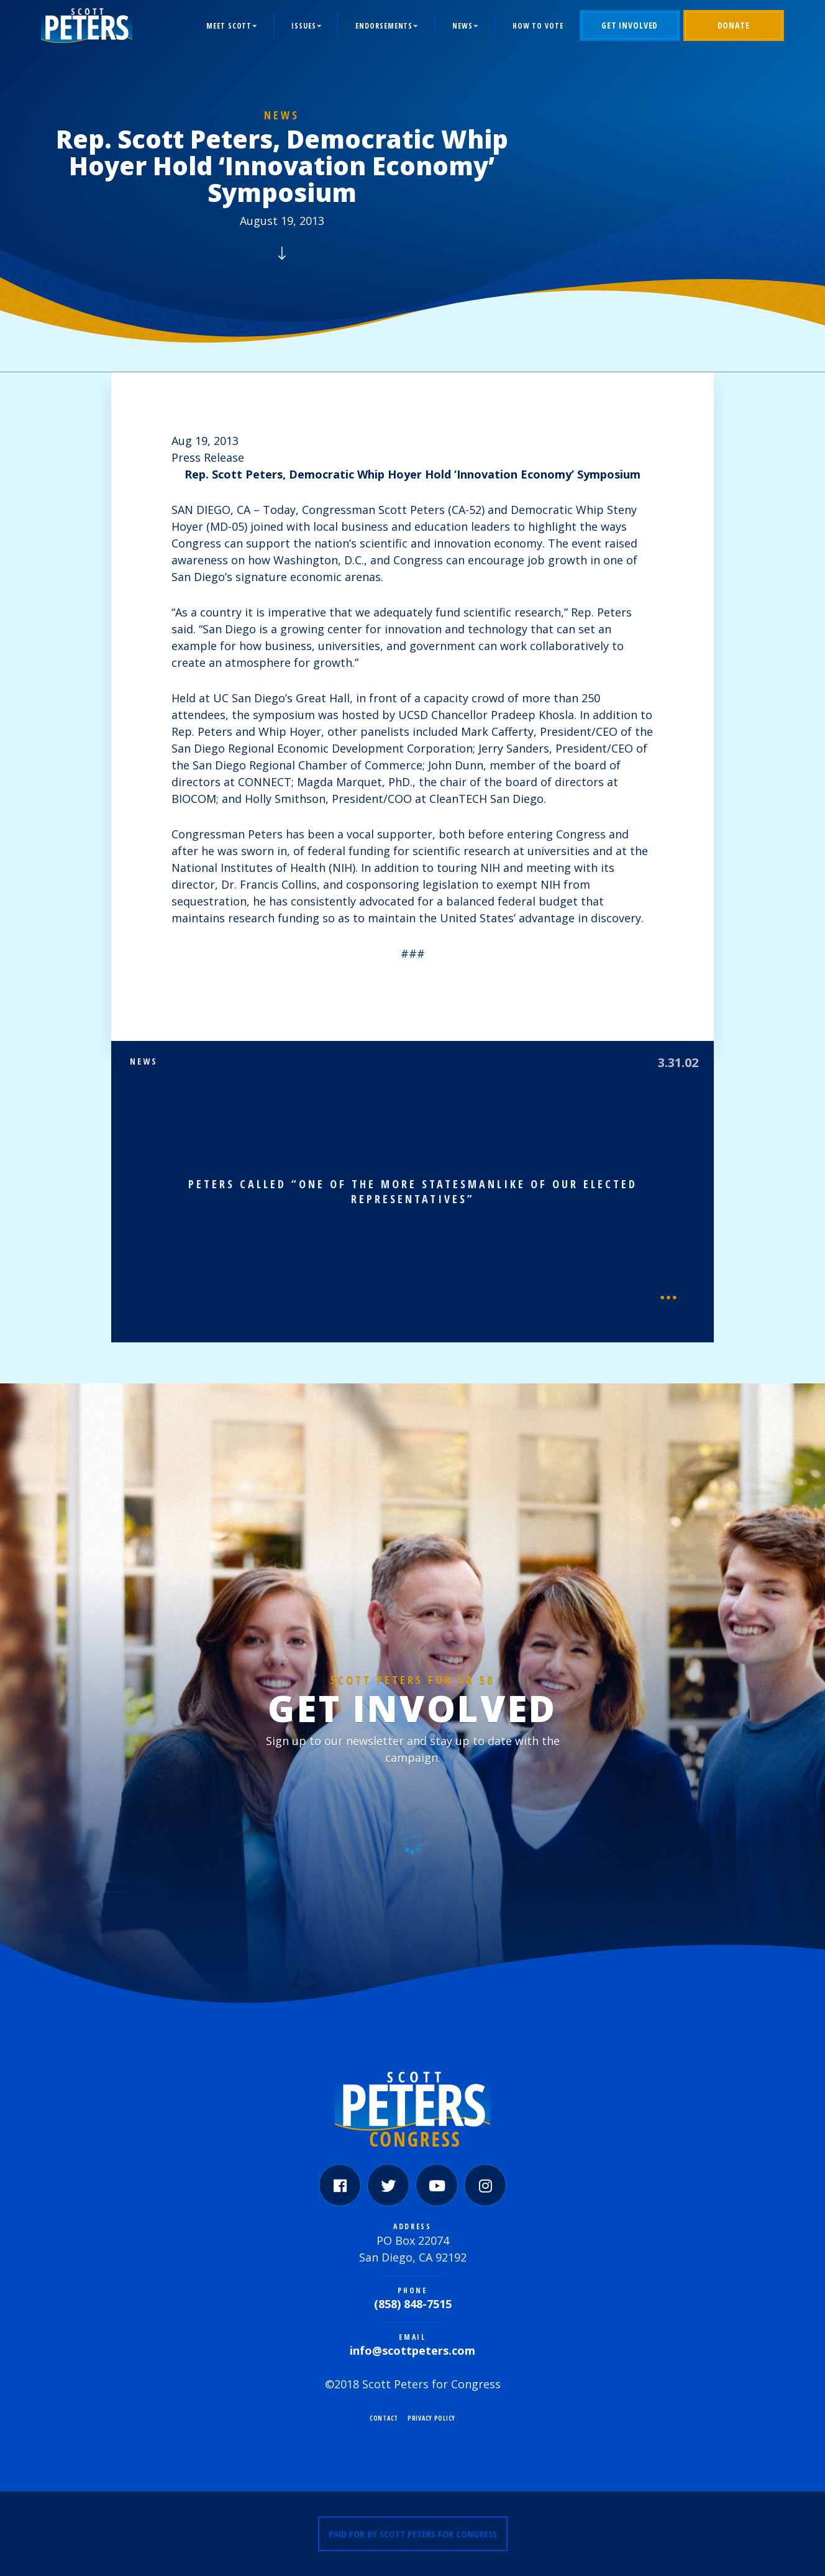  Describe the element at coordinates (383, 26) in the screenshot. I see `Endorsements` at that location.